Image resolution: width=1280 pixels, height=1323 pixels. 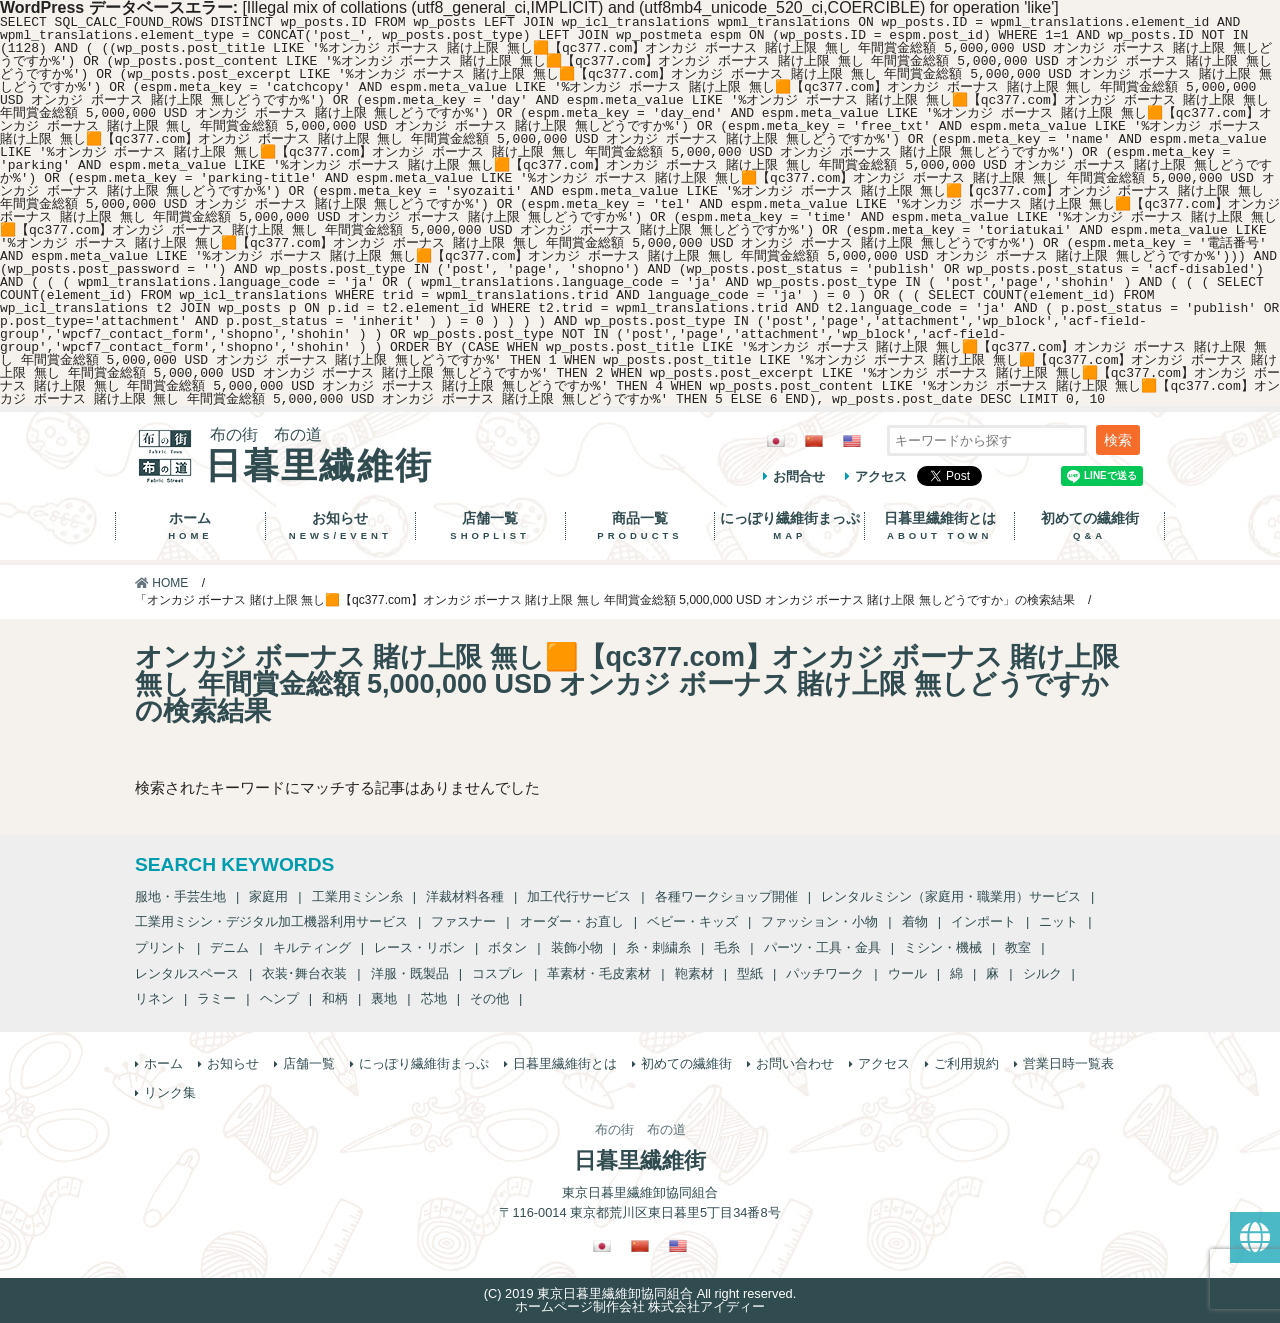 I want to click on 日暮里繊維街とは, so click(x=939, y=526).